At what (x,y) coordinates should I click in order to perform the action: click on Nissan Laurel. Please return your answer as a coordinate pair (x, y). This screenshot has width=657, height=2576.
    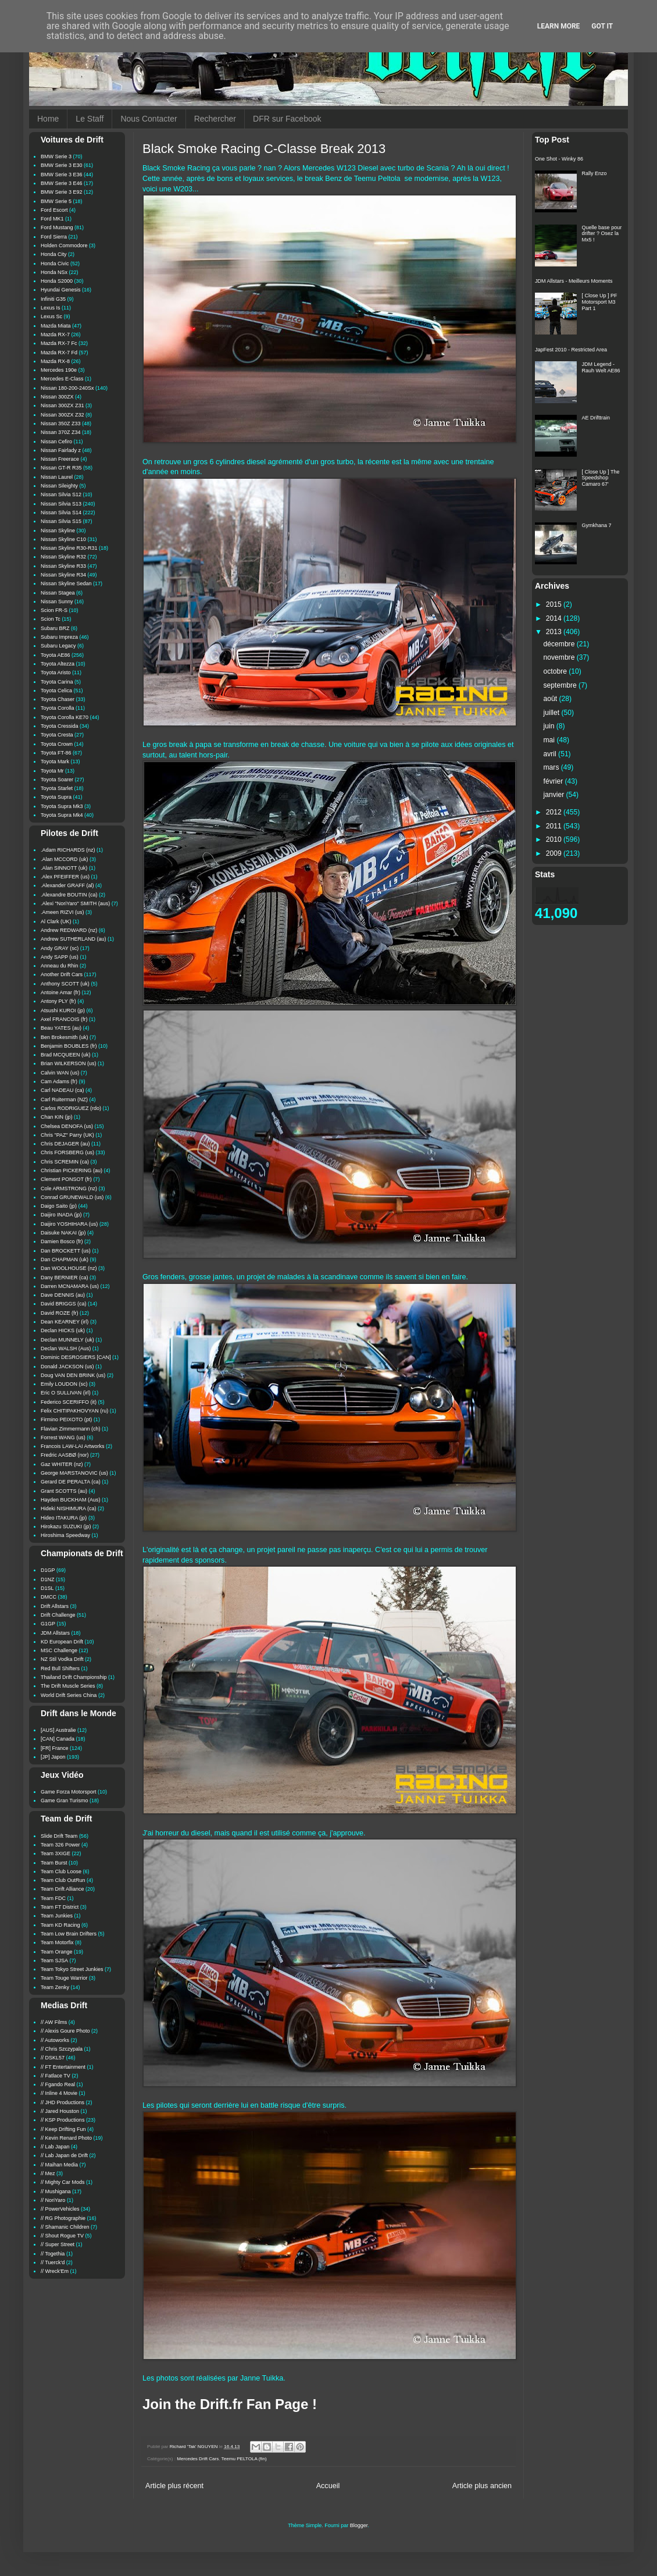
    Looking at the image, I should click on (57, 477).